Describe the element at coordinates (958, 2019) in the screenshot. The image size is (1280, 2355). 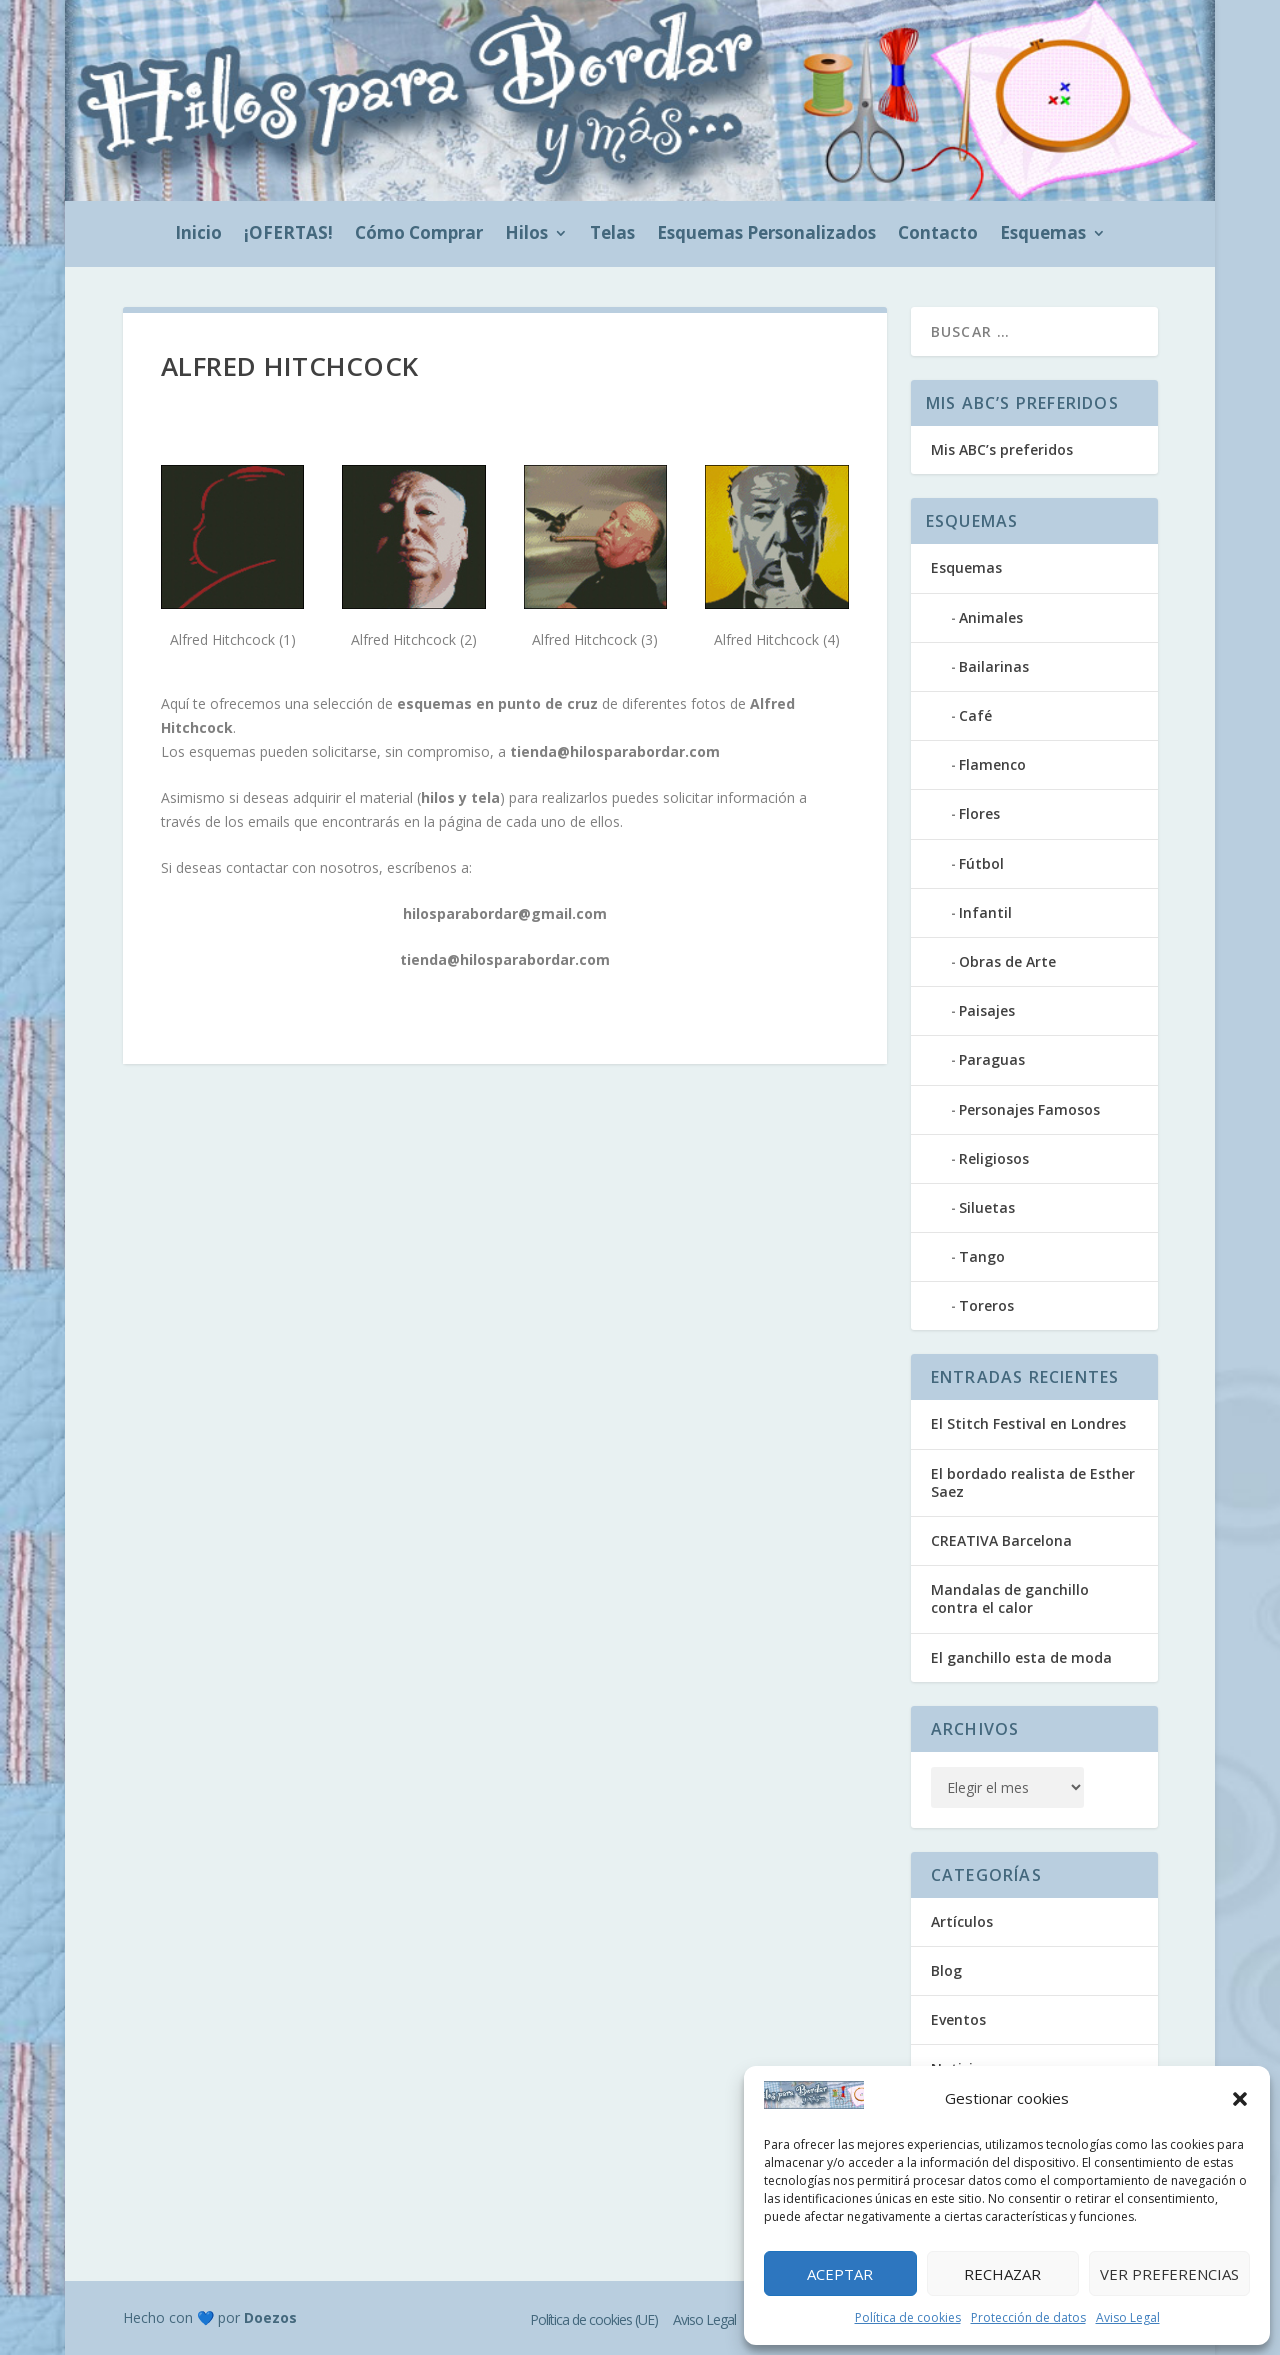
I see `Eventos` at that location.